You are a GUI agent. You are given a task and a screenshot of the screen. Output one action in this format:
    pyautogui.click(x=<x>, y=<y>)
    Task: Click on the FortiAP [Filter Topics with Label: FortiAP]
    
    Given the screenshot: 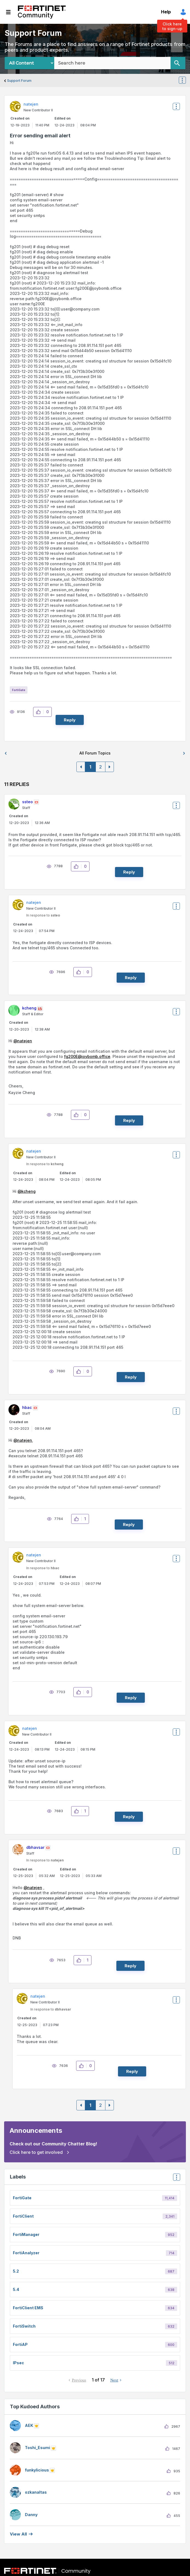 What is the action you would take?
    pyautogui.click(x=20, y=2344)
    